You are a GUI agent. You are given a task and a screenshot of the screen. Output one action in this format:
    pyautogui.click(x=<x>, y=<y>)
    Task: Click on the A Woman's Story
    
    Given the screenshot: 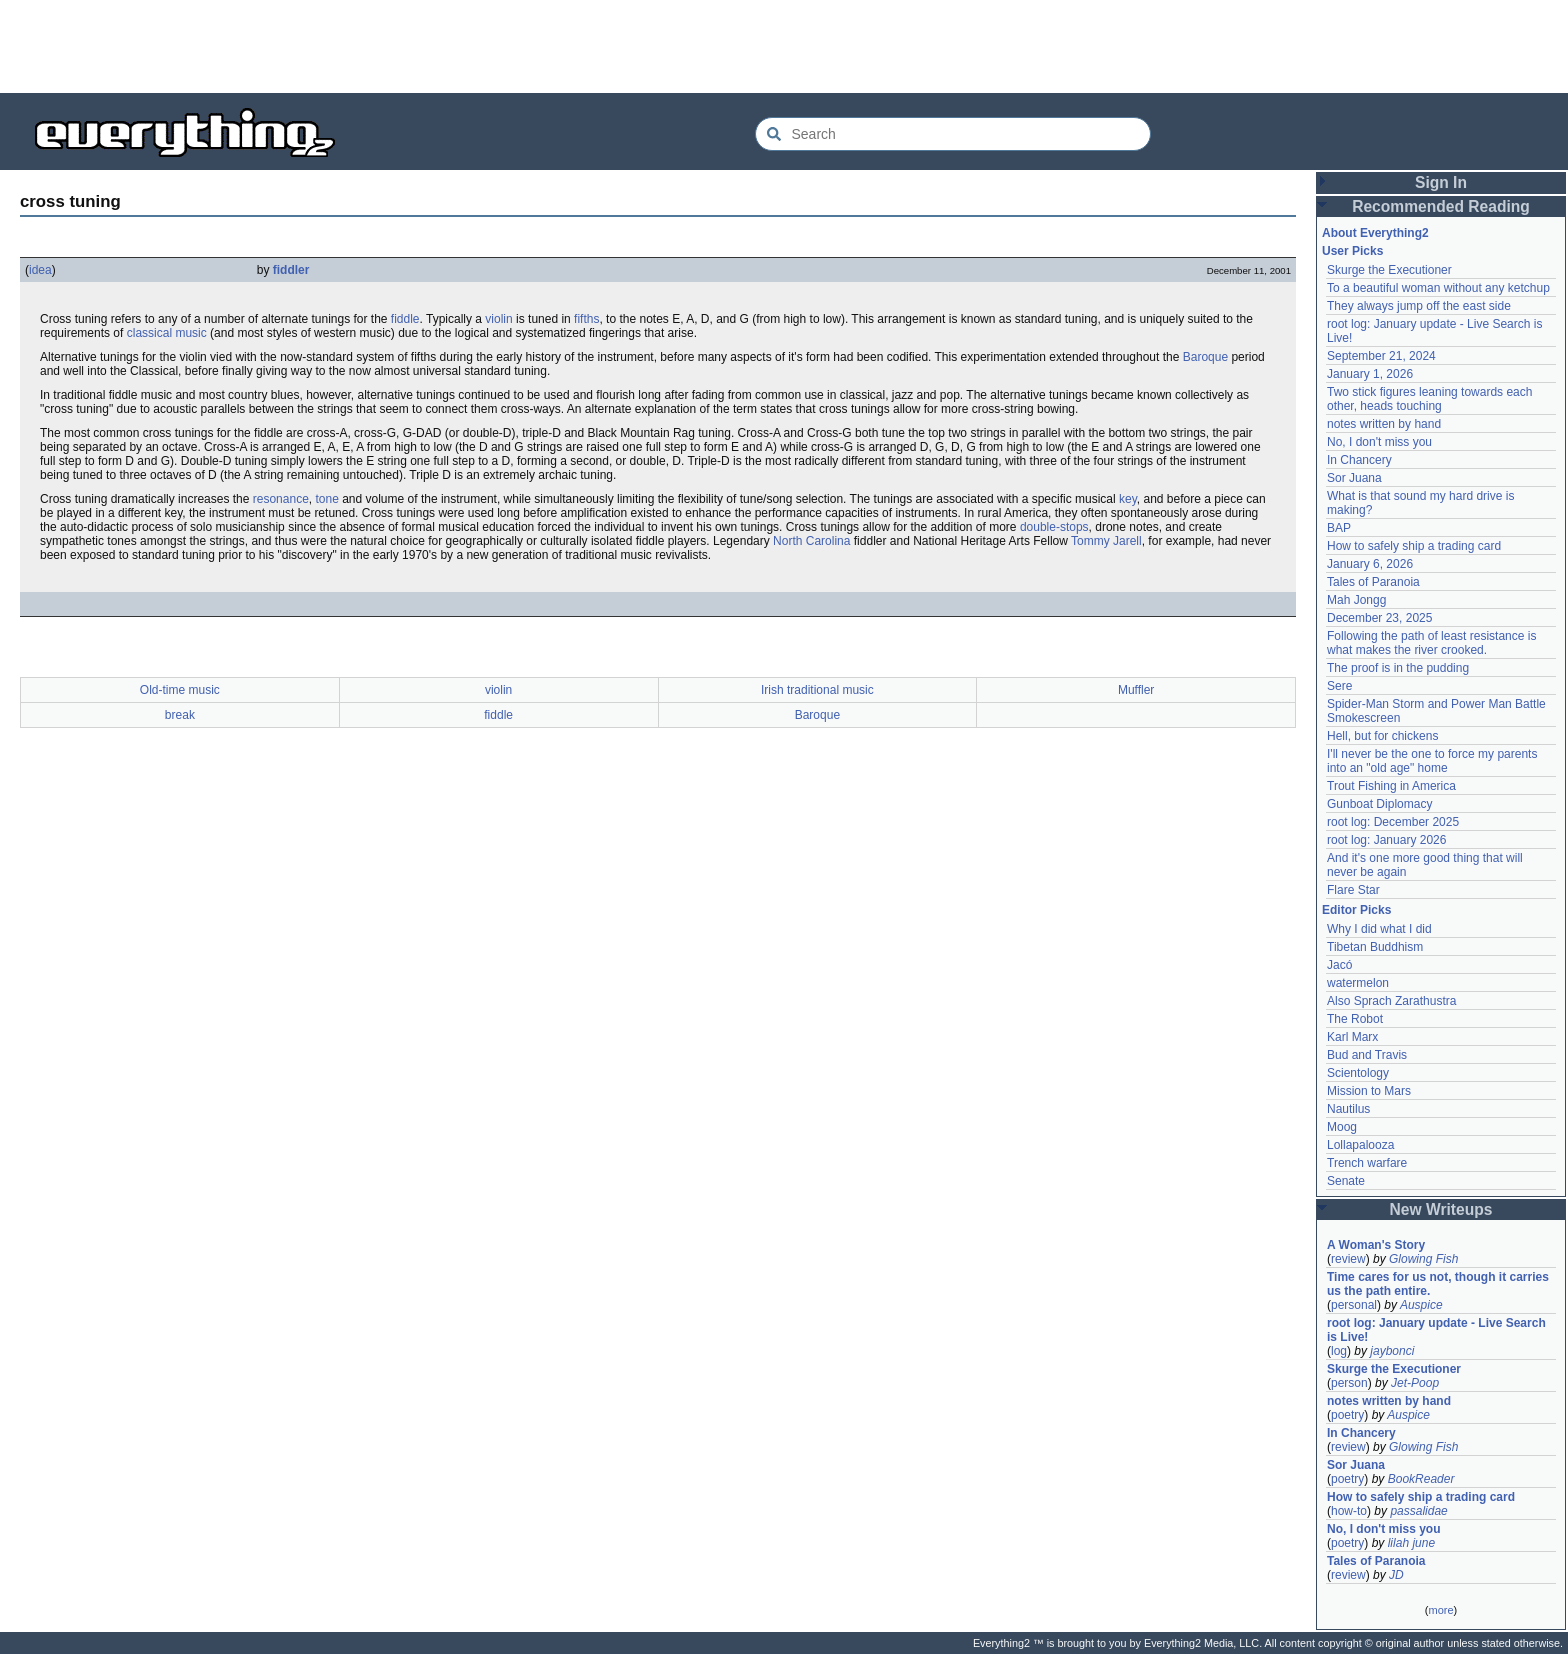 What is the action you would take?
    pyautogui.click(x=1376, y=1245)
    